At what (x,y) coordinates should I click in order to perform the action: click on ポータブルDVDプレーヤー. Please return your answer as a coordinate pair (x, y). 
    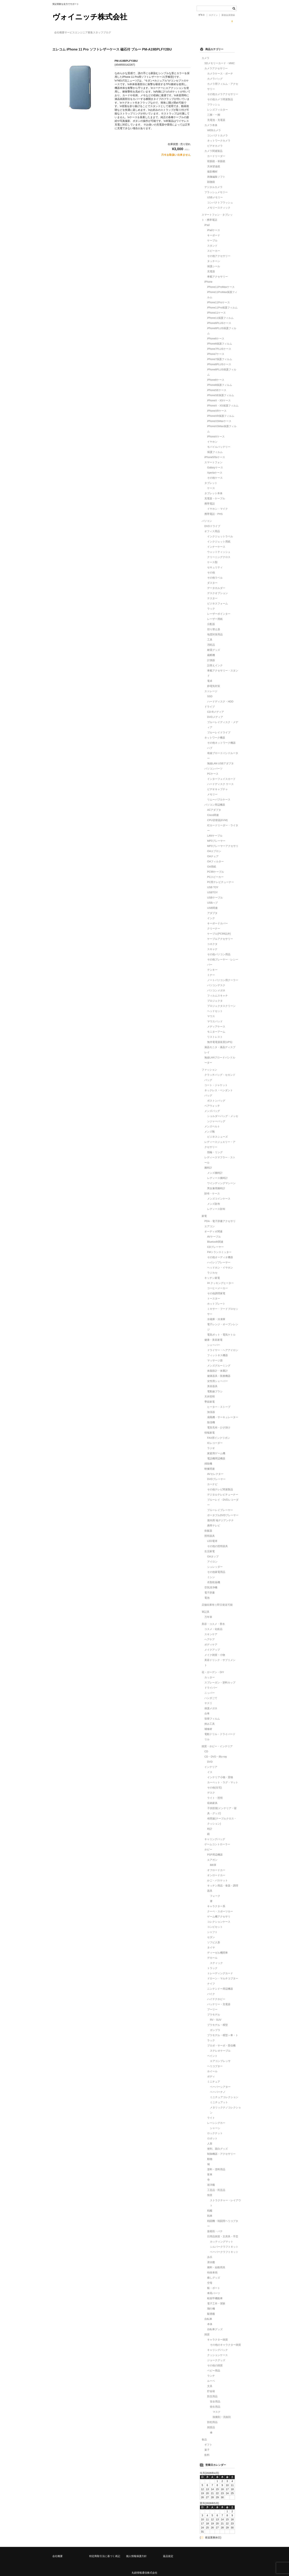
    Looking at the image, I should click on (222, 1511).